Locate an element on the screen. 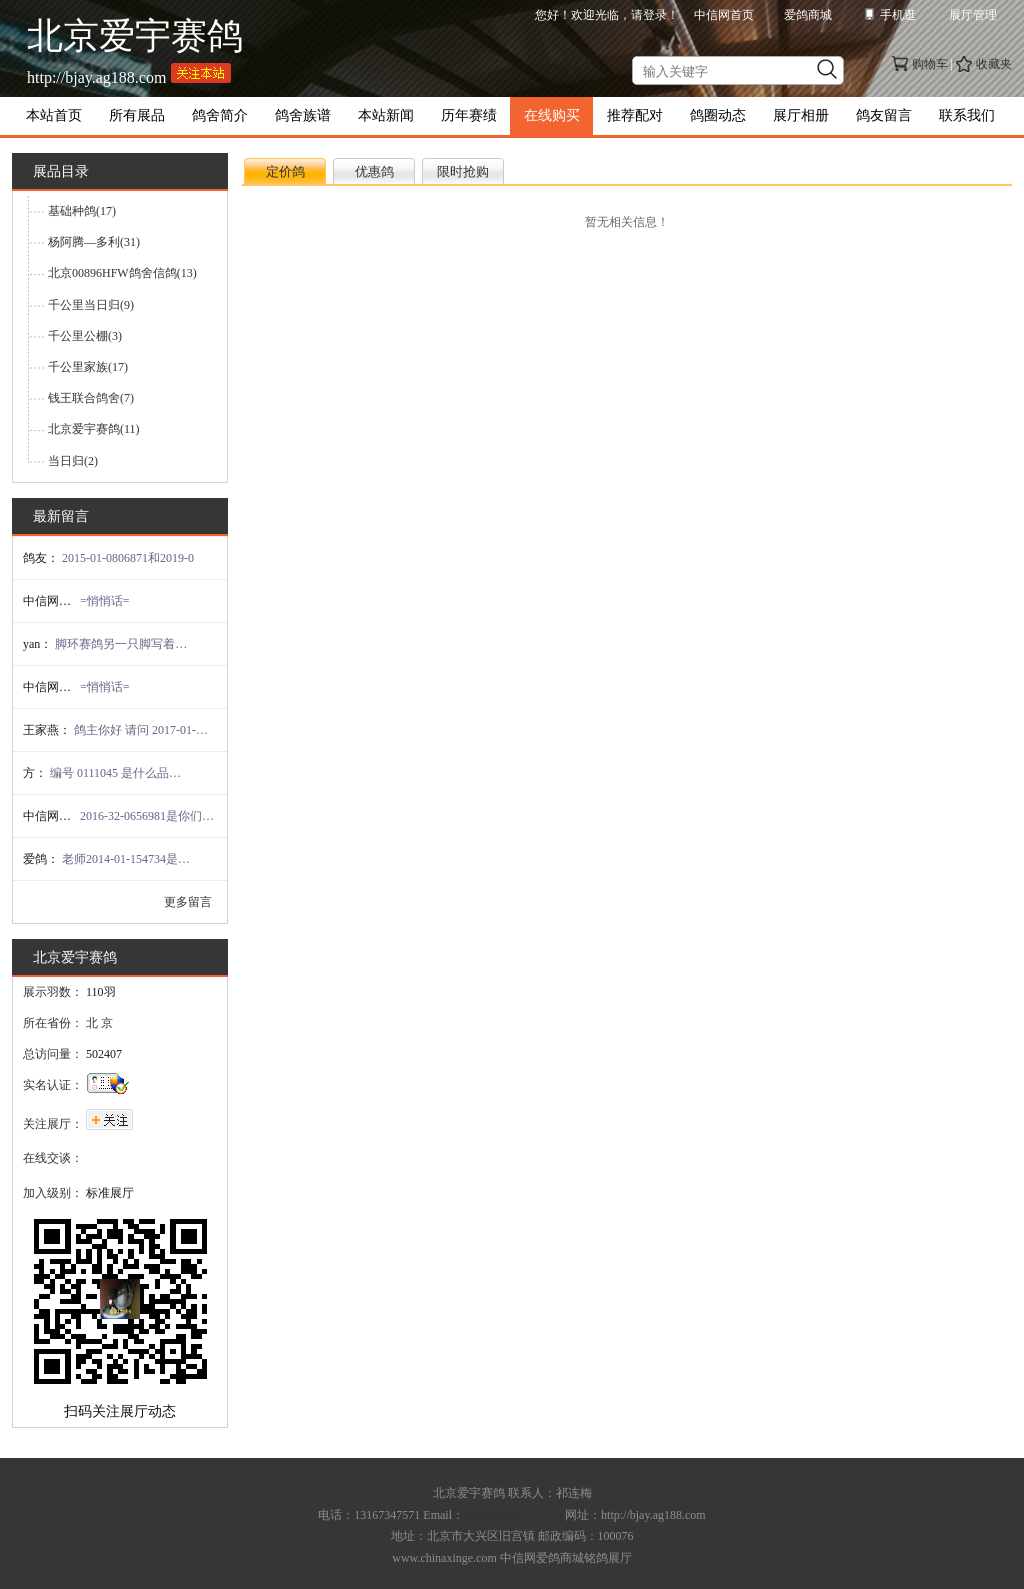  老师2014-01-154734是你的吗！， is located at coordinates (130, 859).